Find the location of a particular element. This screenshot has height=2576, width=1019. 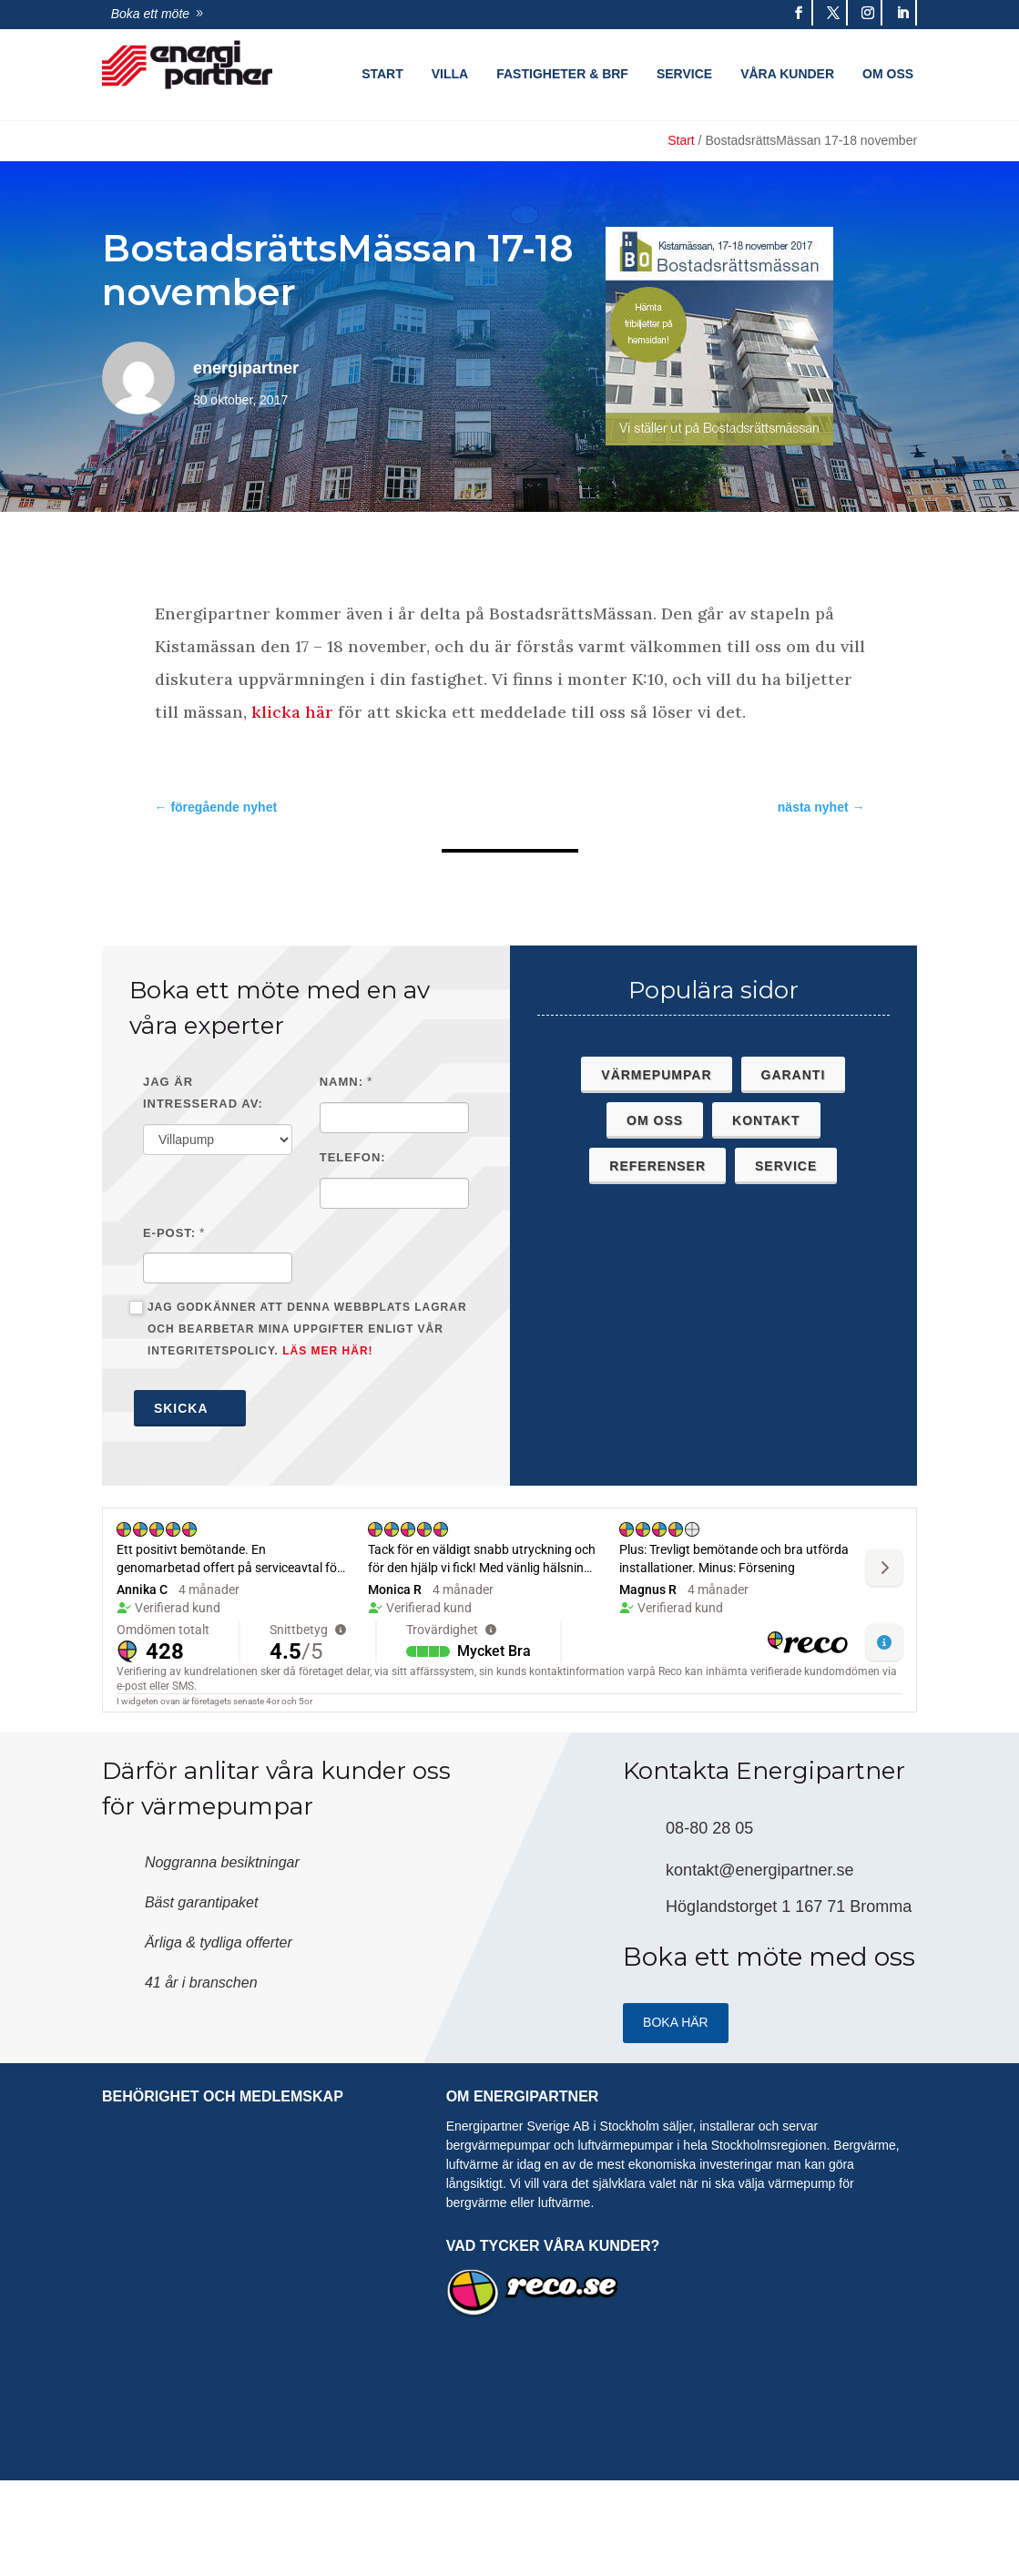

Telefon: is located at coordinates (353, 1157).